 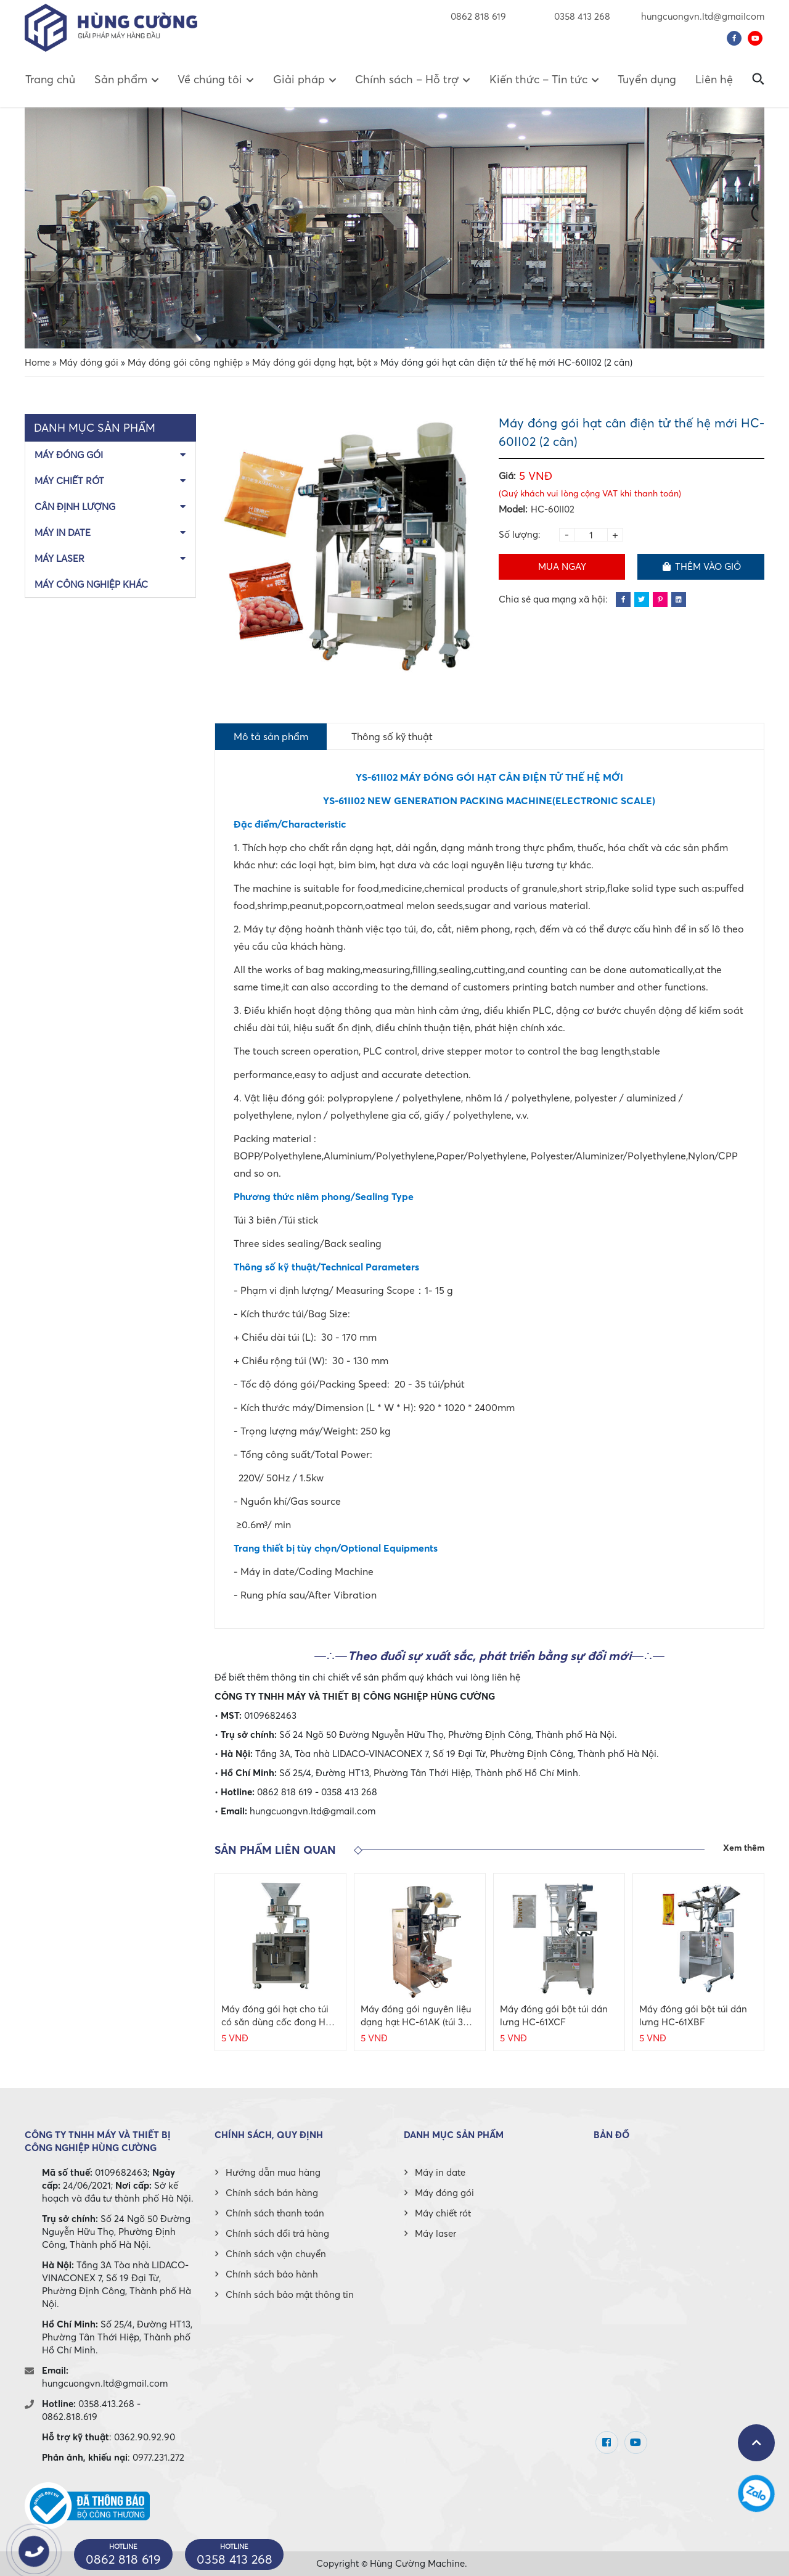 What do you see at coordinates (290, 2294) in the screenshot?
I see `Chính sách bảo mật thông tin` at bounding box center [290, 2294].